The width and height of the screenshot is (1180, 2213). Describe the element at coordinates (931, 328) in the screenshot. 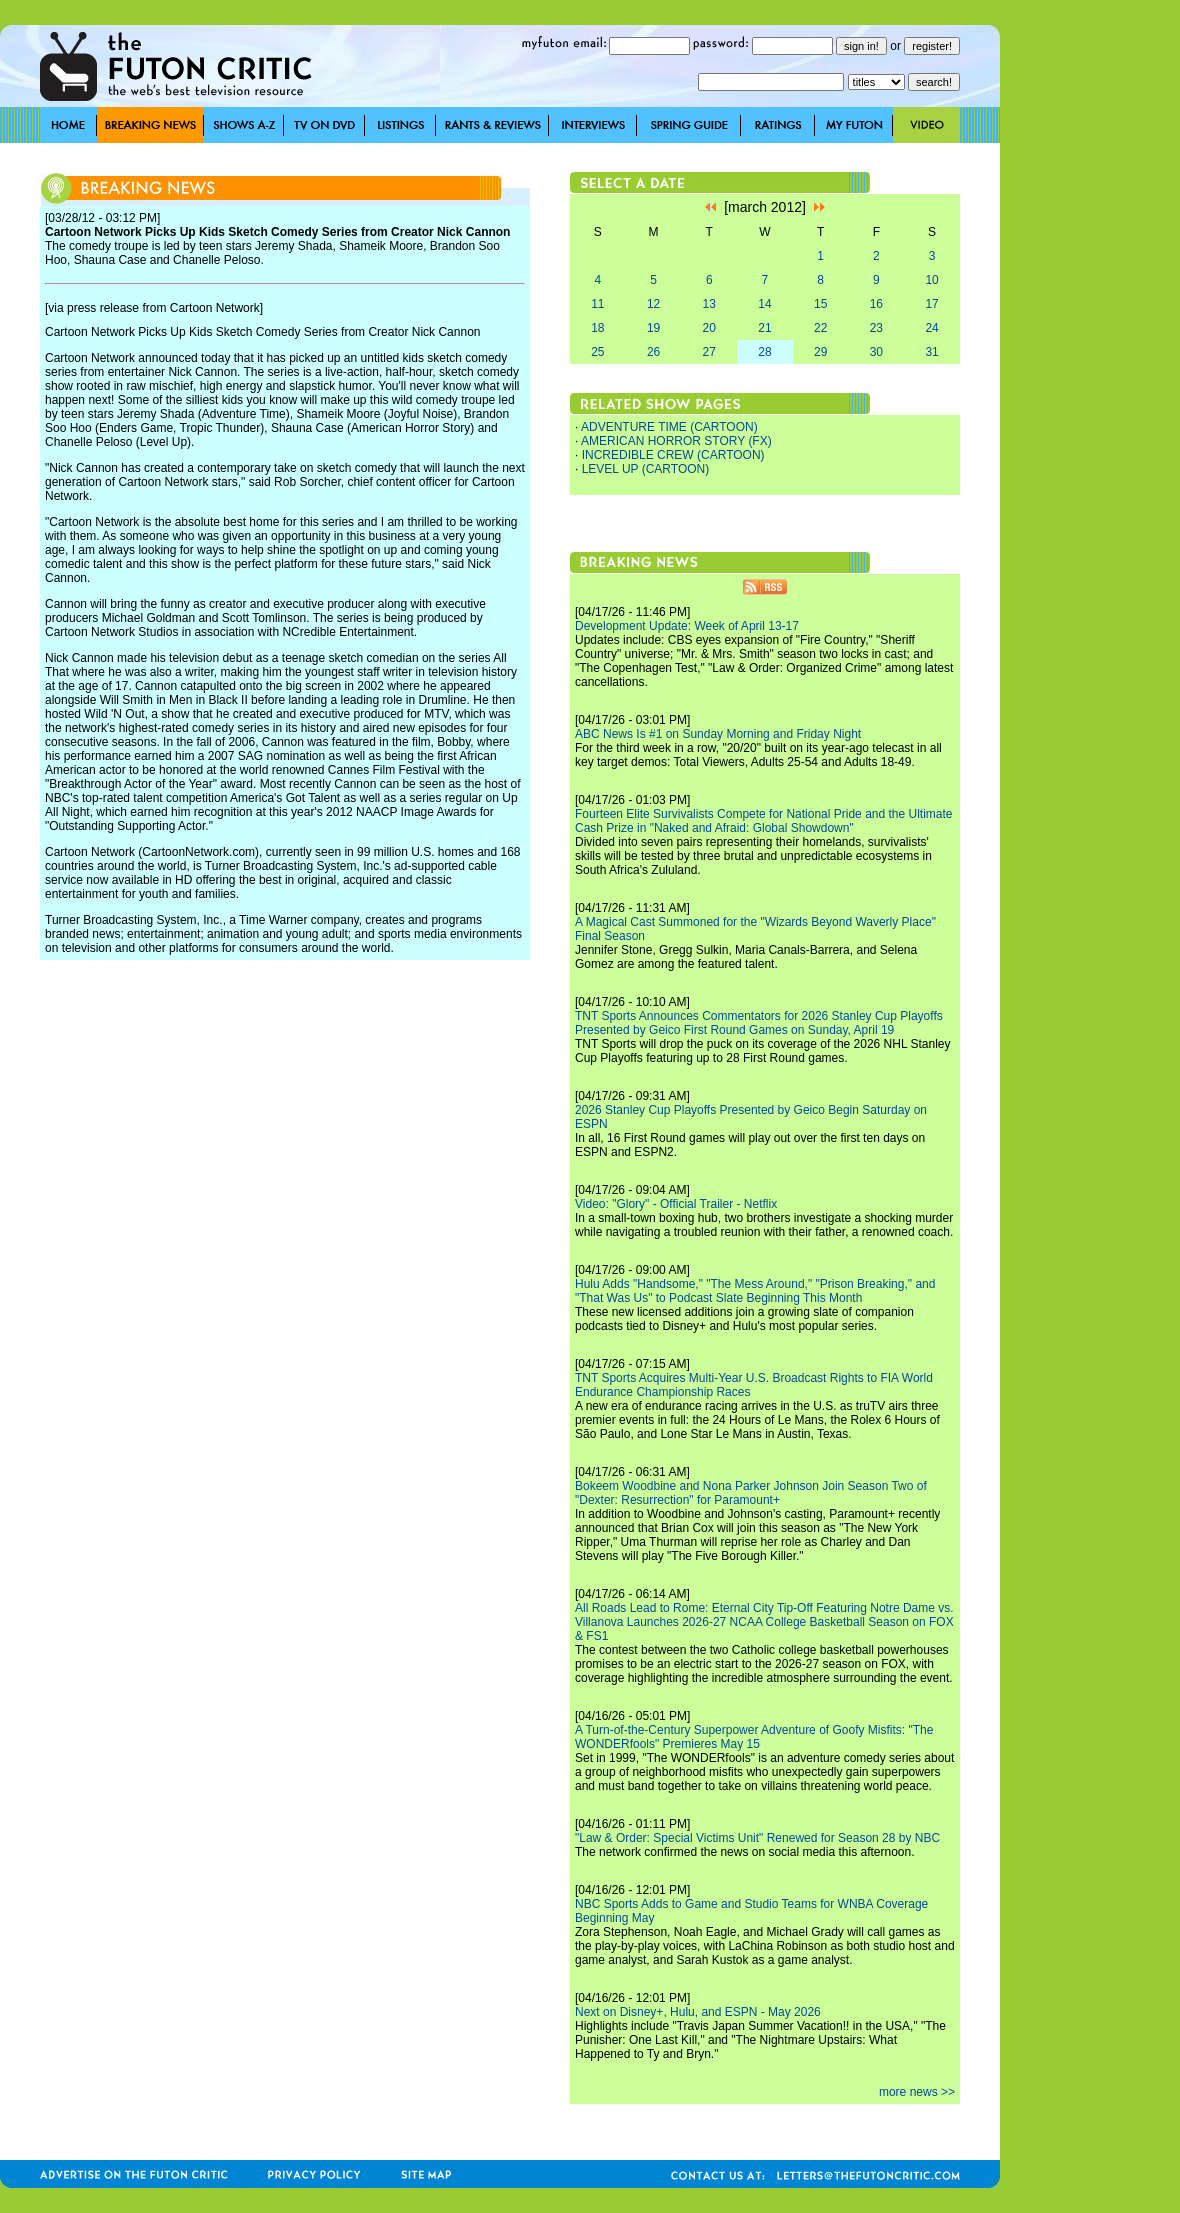

I see `24` at that location.